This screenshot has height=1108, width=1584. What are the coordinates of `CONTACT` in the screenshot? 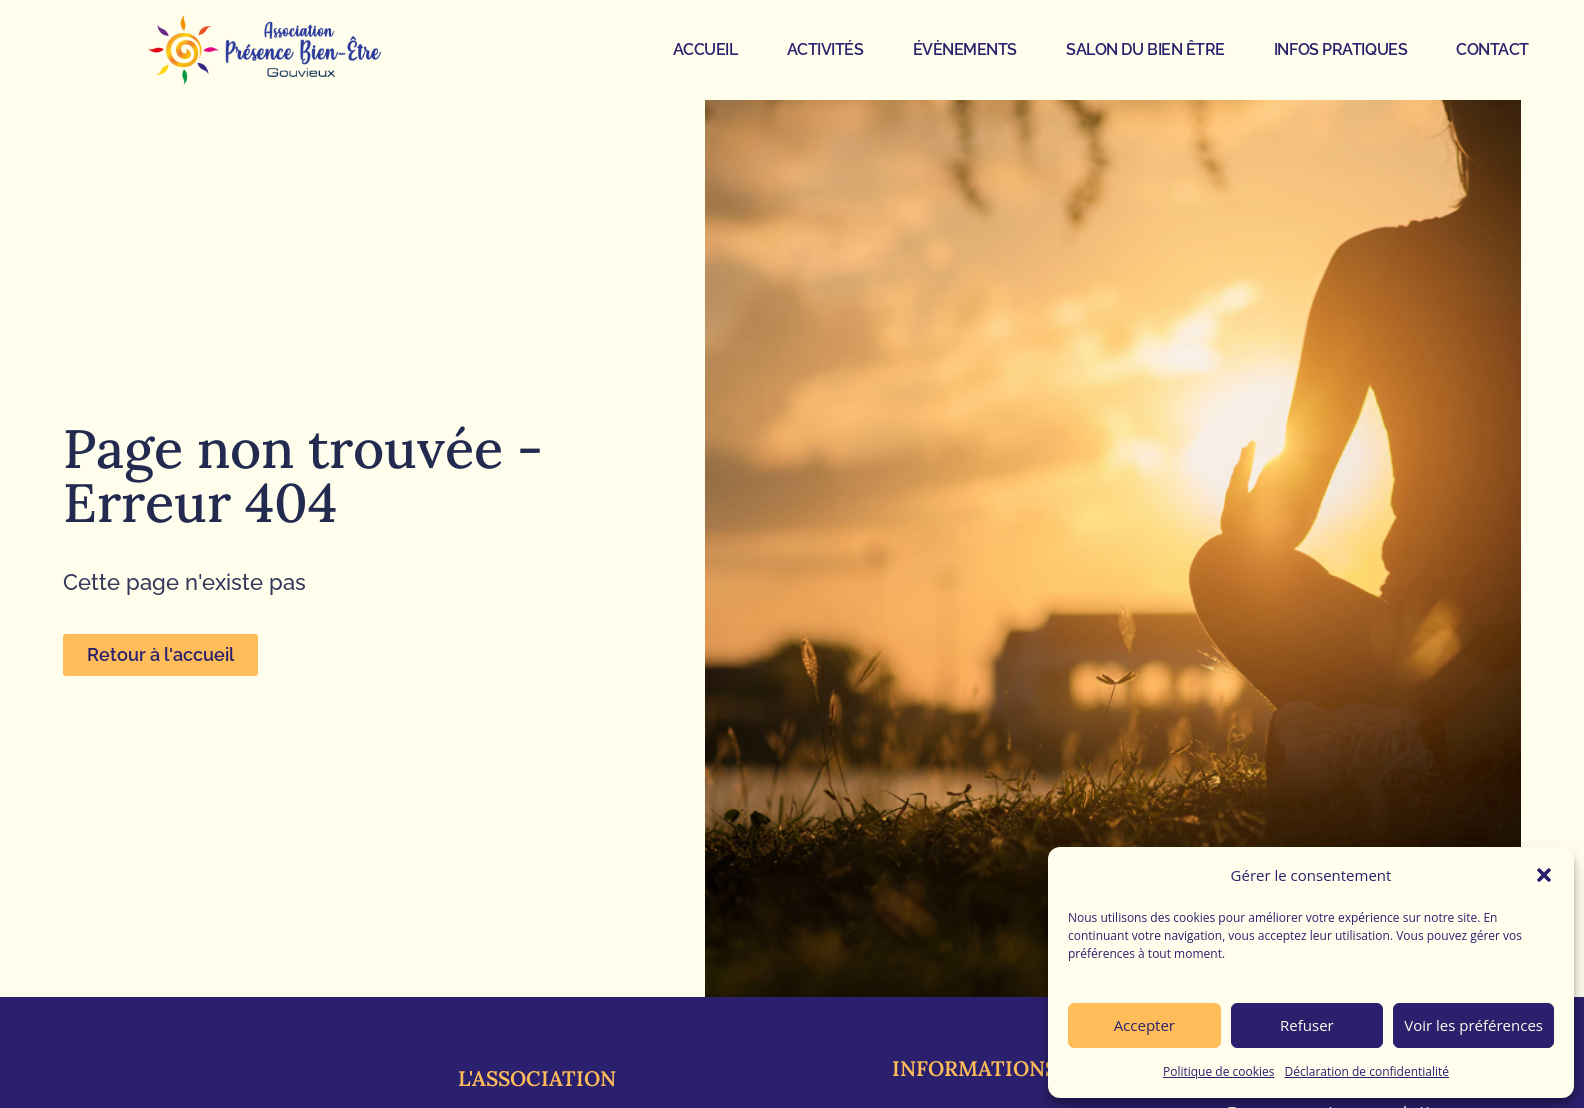 It's located at (1492, 49).